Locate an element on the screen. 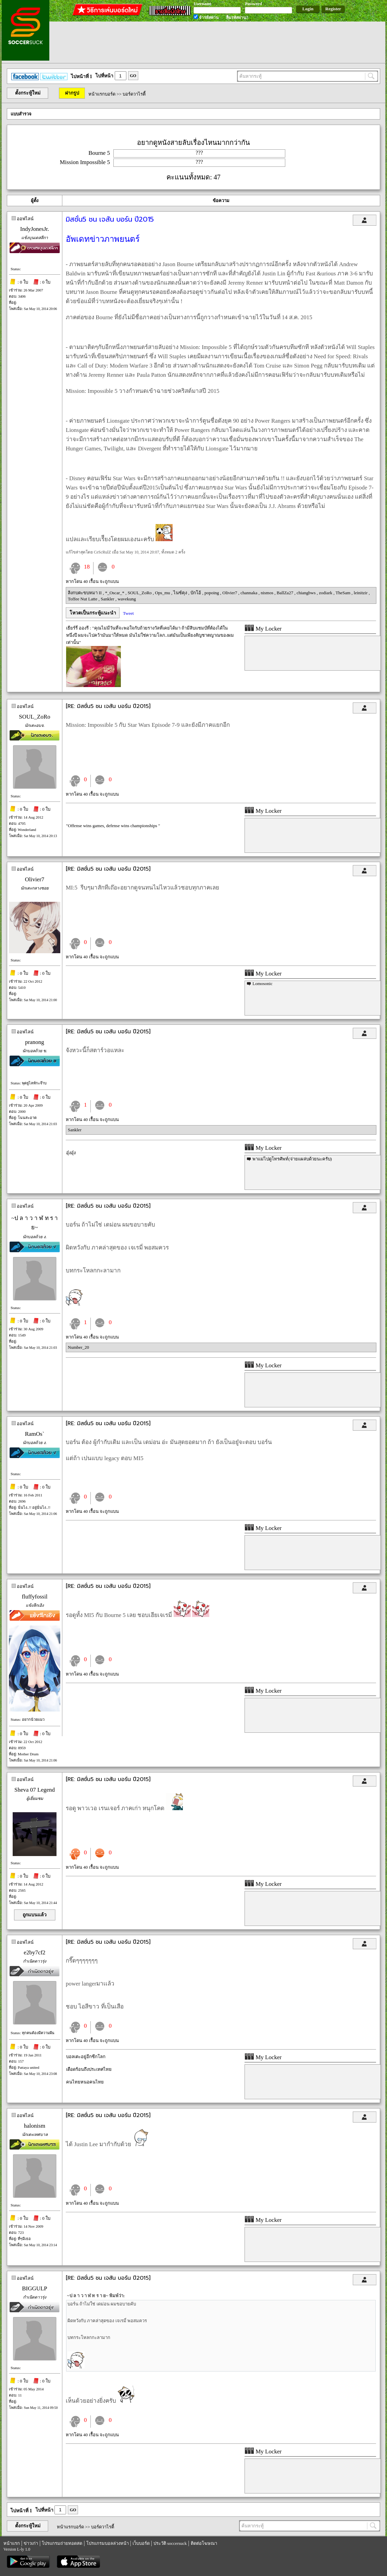  fluffyfossil is located at coordinates (34, 1596).